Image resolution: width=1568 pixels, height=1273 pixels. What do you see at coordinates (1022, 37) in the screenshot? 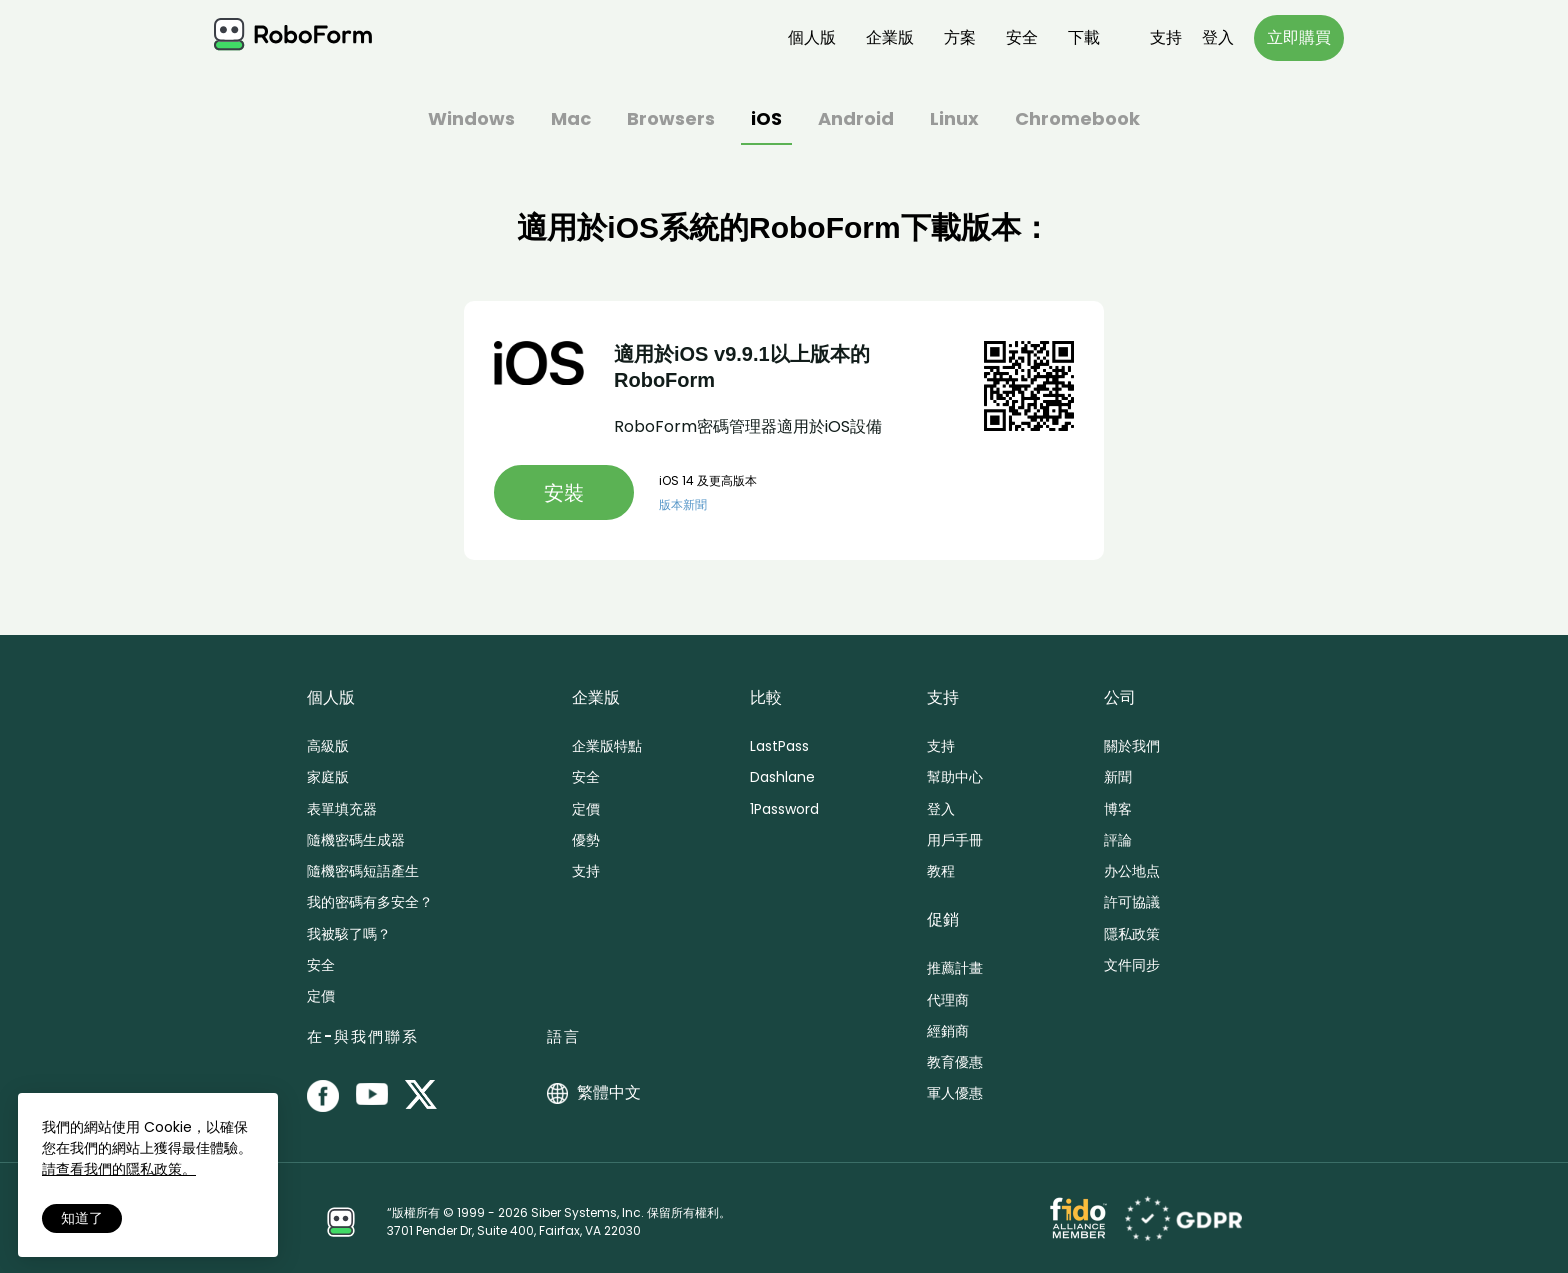
I see `安全` at bounding box center [1022, 37].